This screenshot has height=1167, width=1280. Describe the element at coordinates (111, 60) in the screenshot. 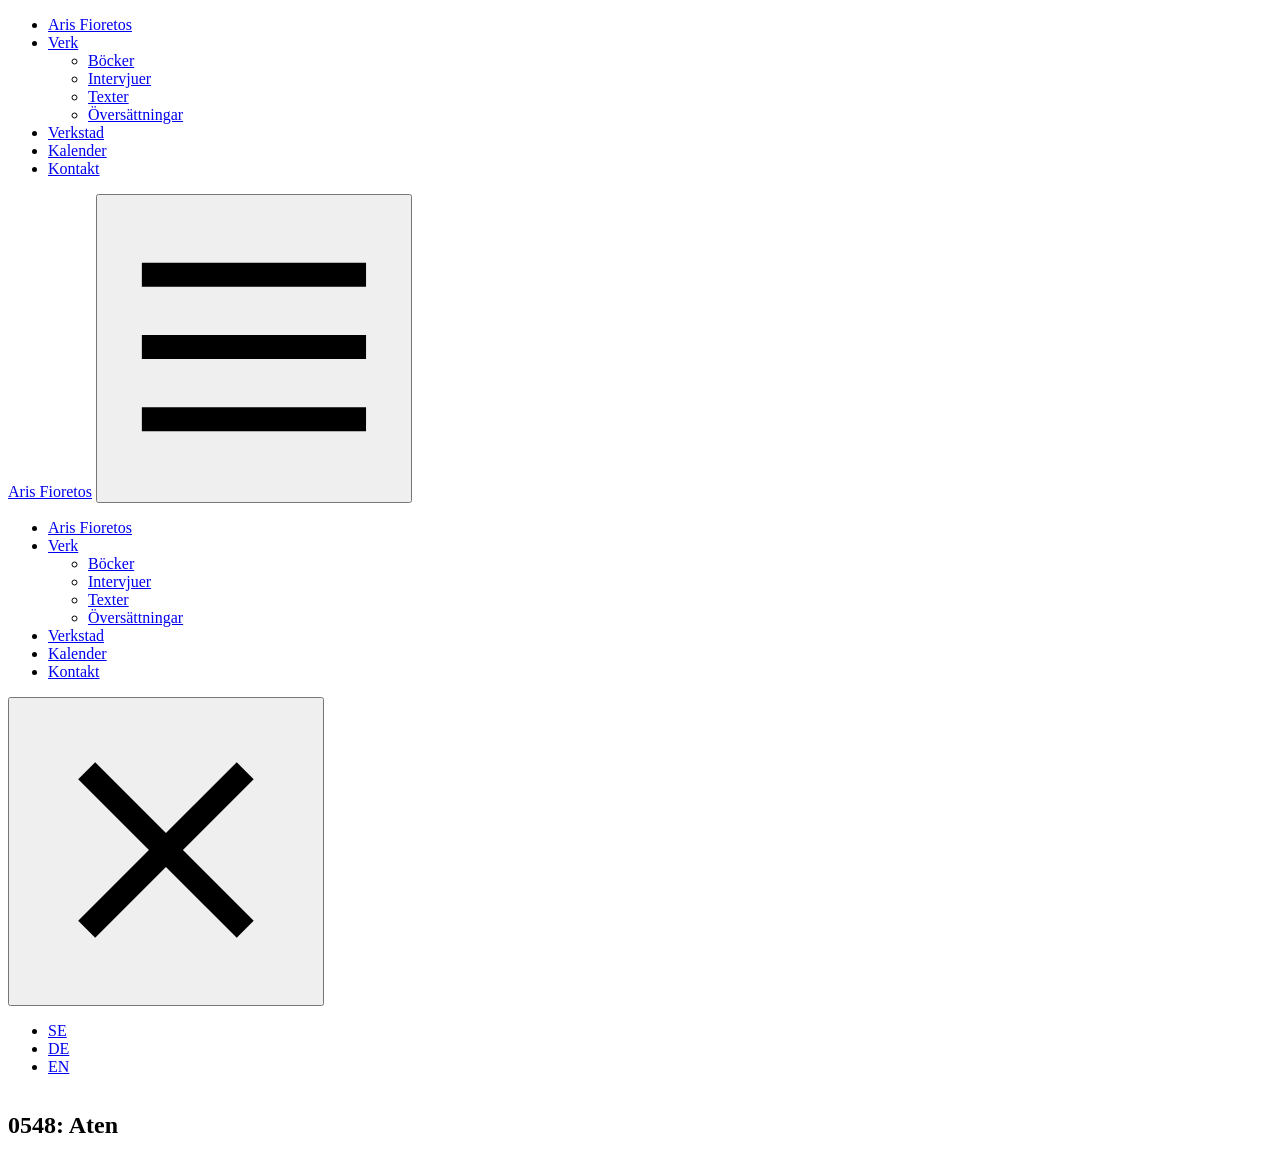

I see `Böcker` at that location.